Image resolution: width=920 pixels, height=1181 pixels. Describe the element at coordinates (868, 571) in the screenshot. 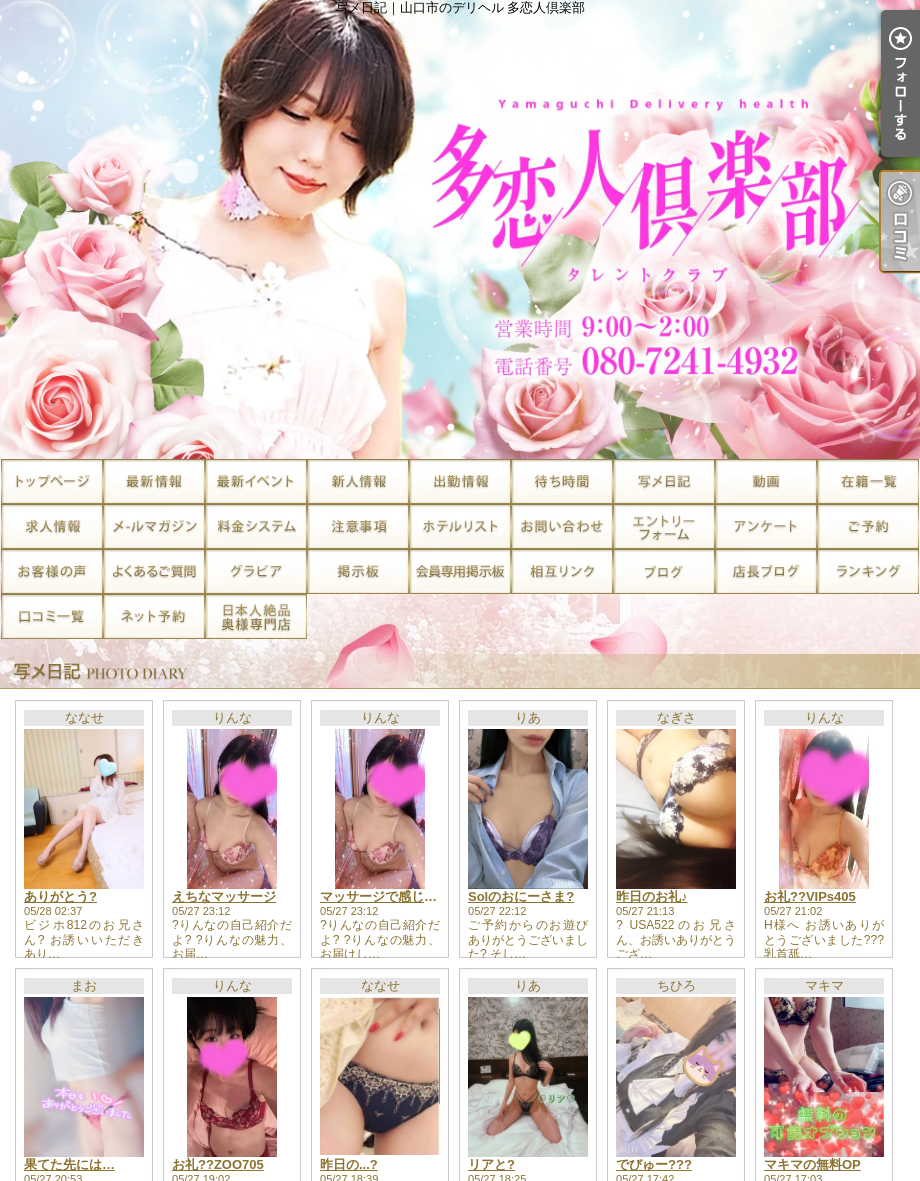

I see `ランキング` at that location.